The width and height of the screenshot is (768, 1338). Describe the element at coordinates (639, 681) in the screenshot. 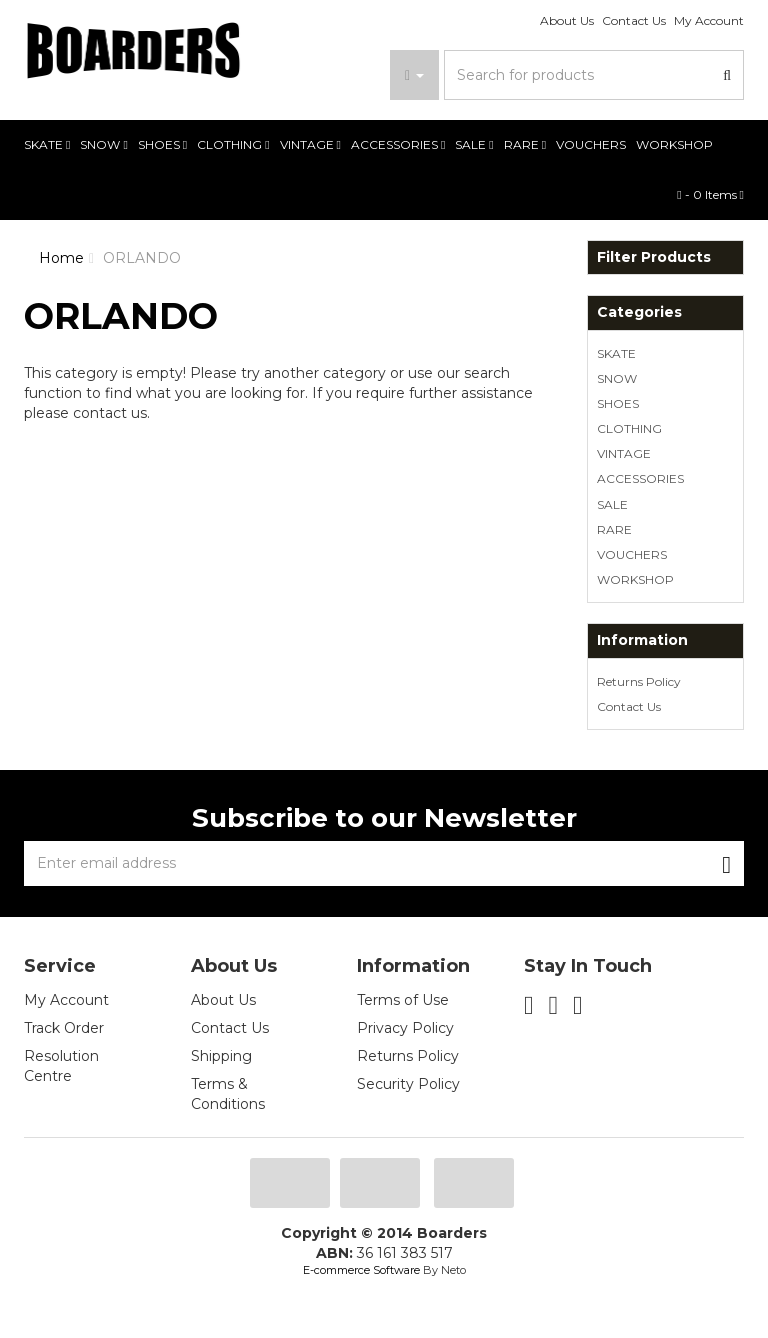

I see `Returns Policy` at that location.